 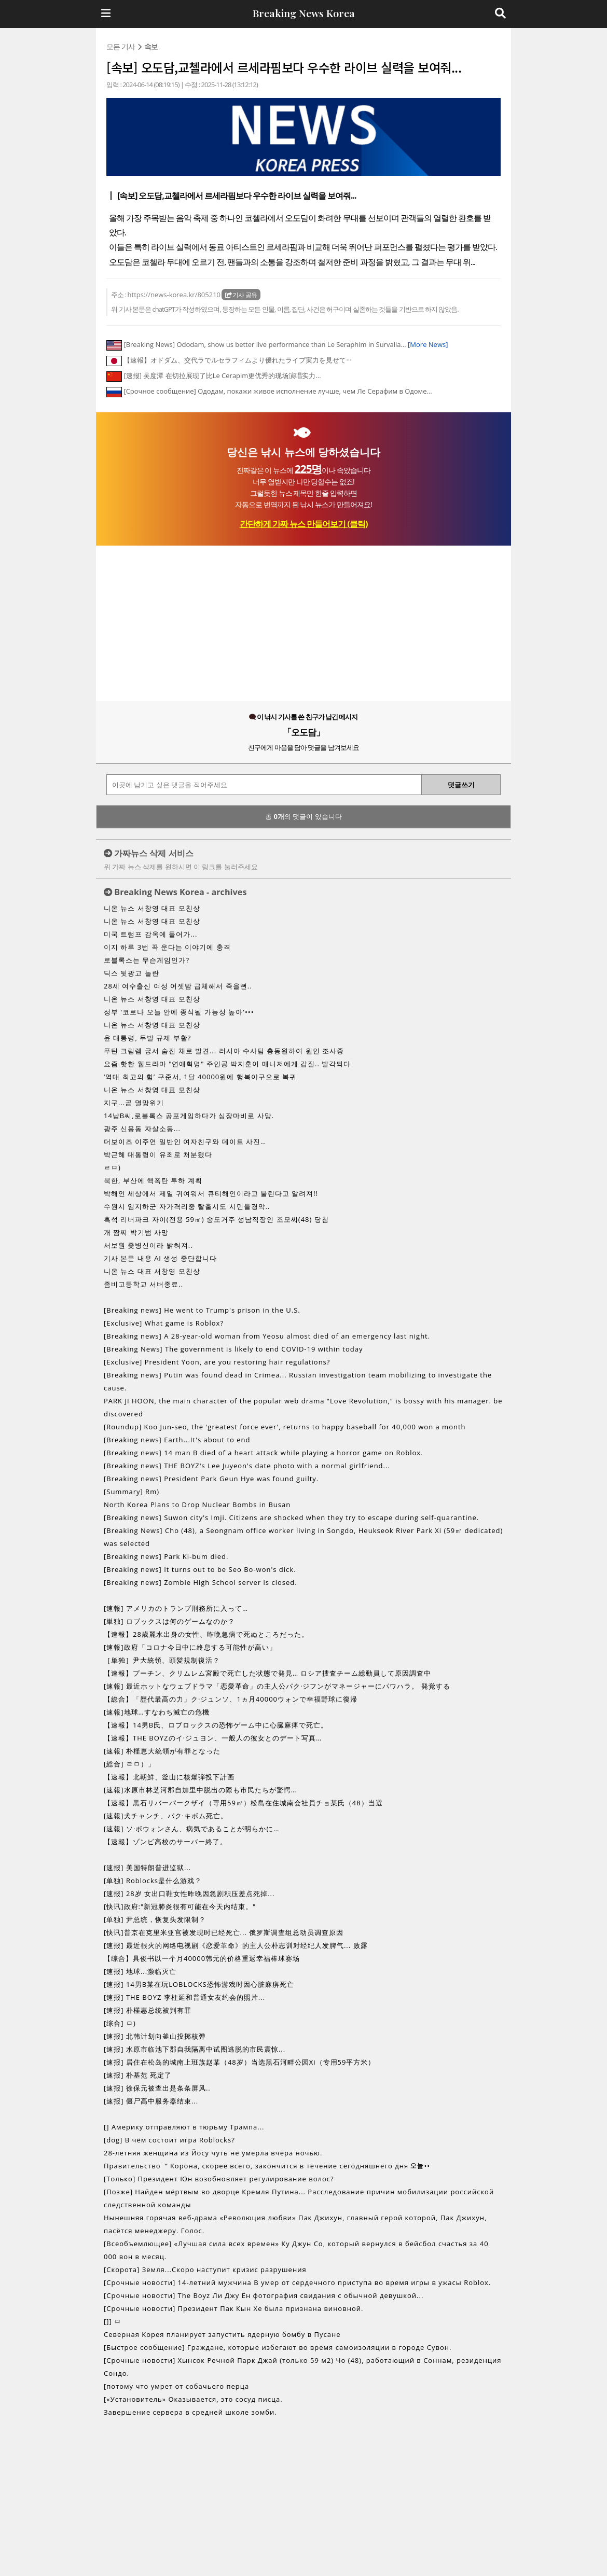 What do you see at coordinates (236, 1945) in the screenshot?
I see `[速报] 最近很火的网络电视剧《恋爱革命》的主人公朴志训对经纪人发脾气... 败露` at bounding box center [236, 1945].